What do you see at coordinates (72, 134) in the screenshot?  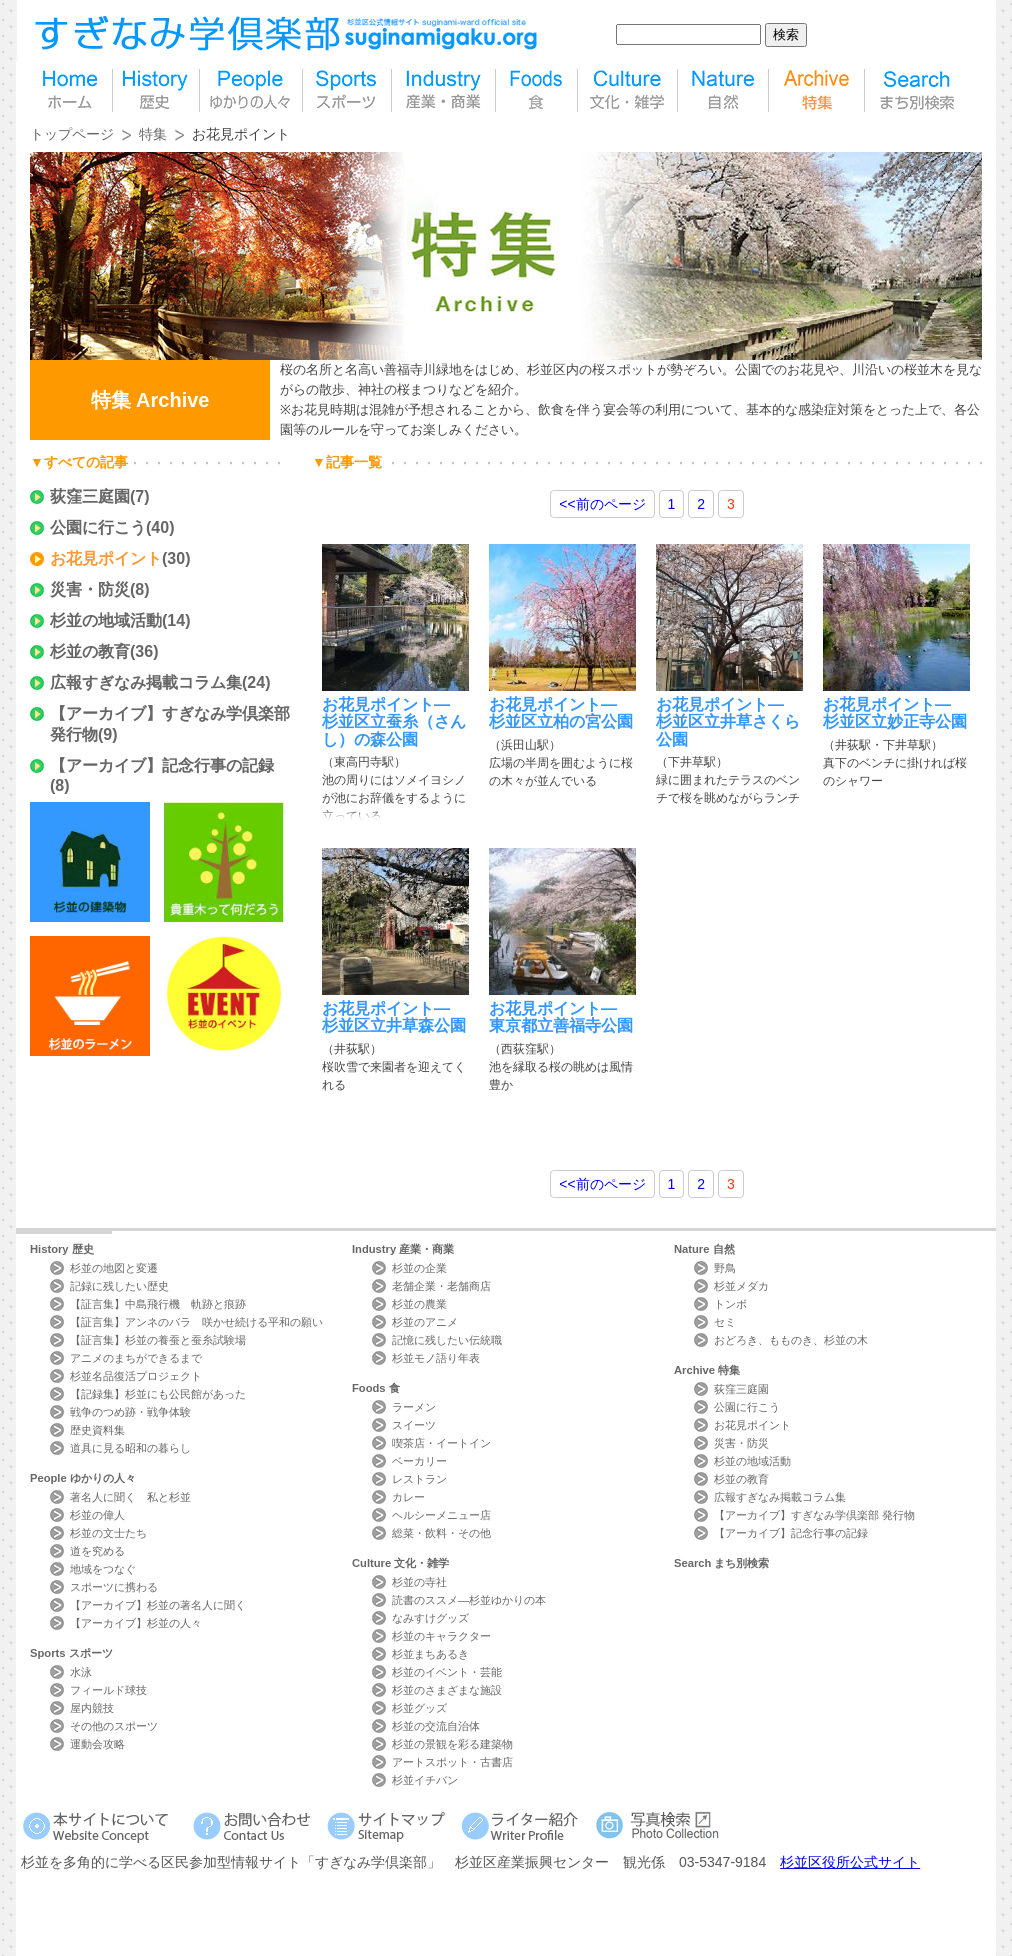 I see `トップページ` at bounding box center [72, 134].